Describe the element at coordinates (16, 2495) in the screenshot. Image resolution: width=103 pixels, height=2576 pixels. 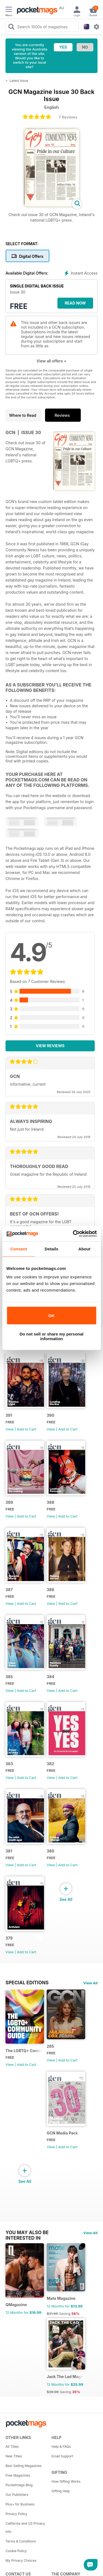
I see `Our Publishers` at that location.